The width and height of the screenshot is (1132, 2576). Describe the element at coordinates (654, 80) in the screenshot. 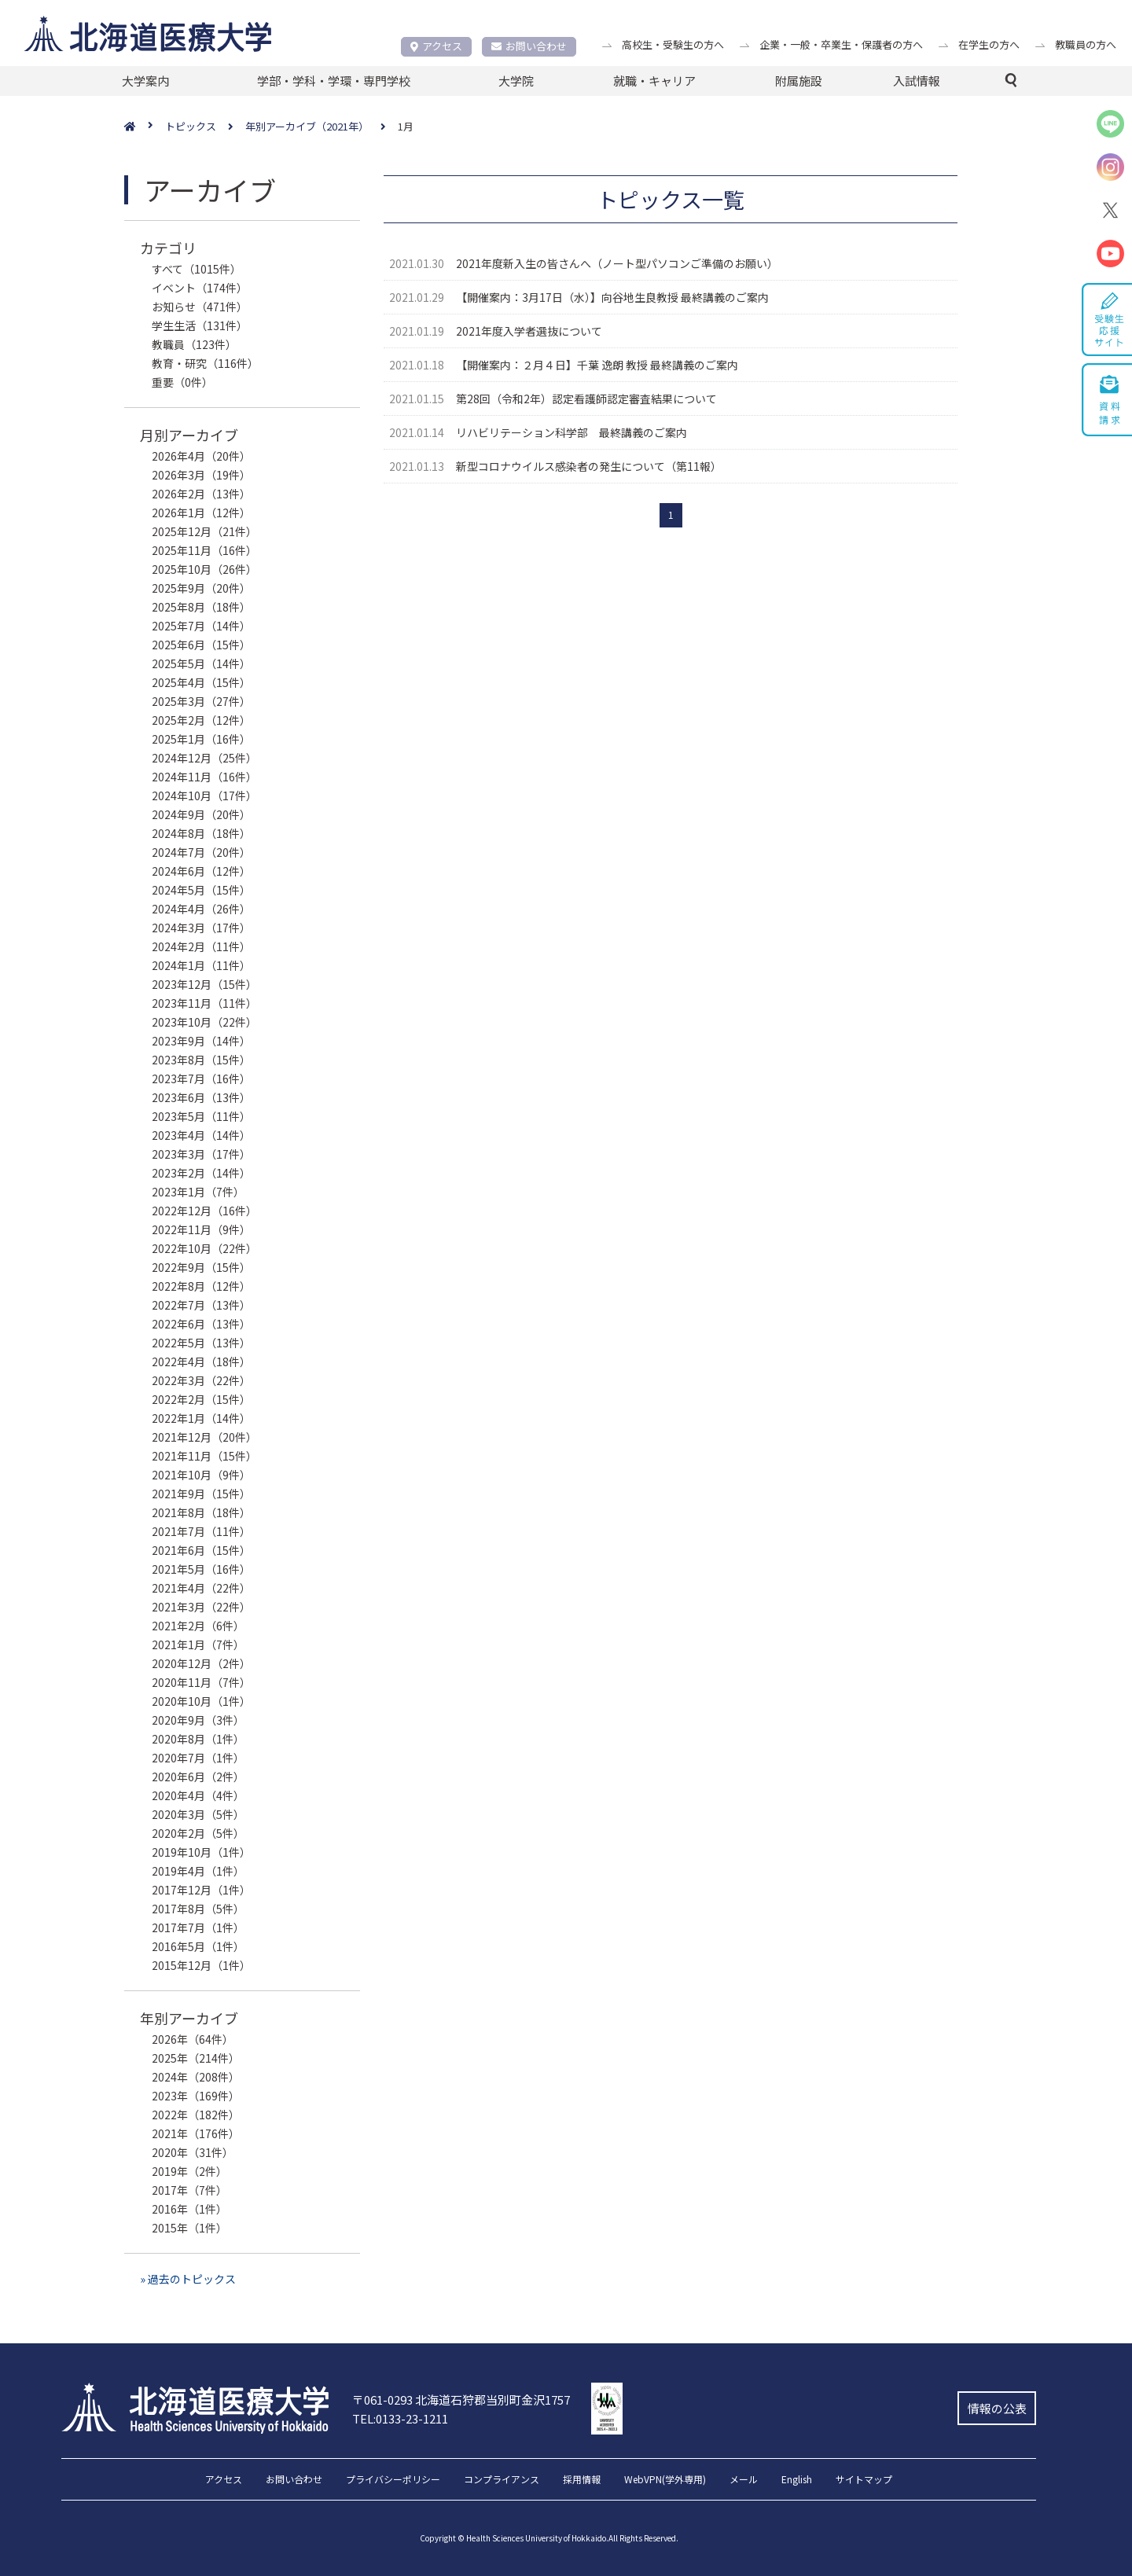

I see `就職・キャリア` at that location.